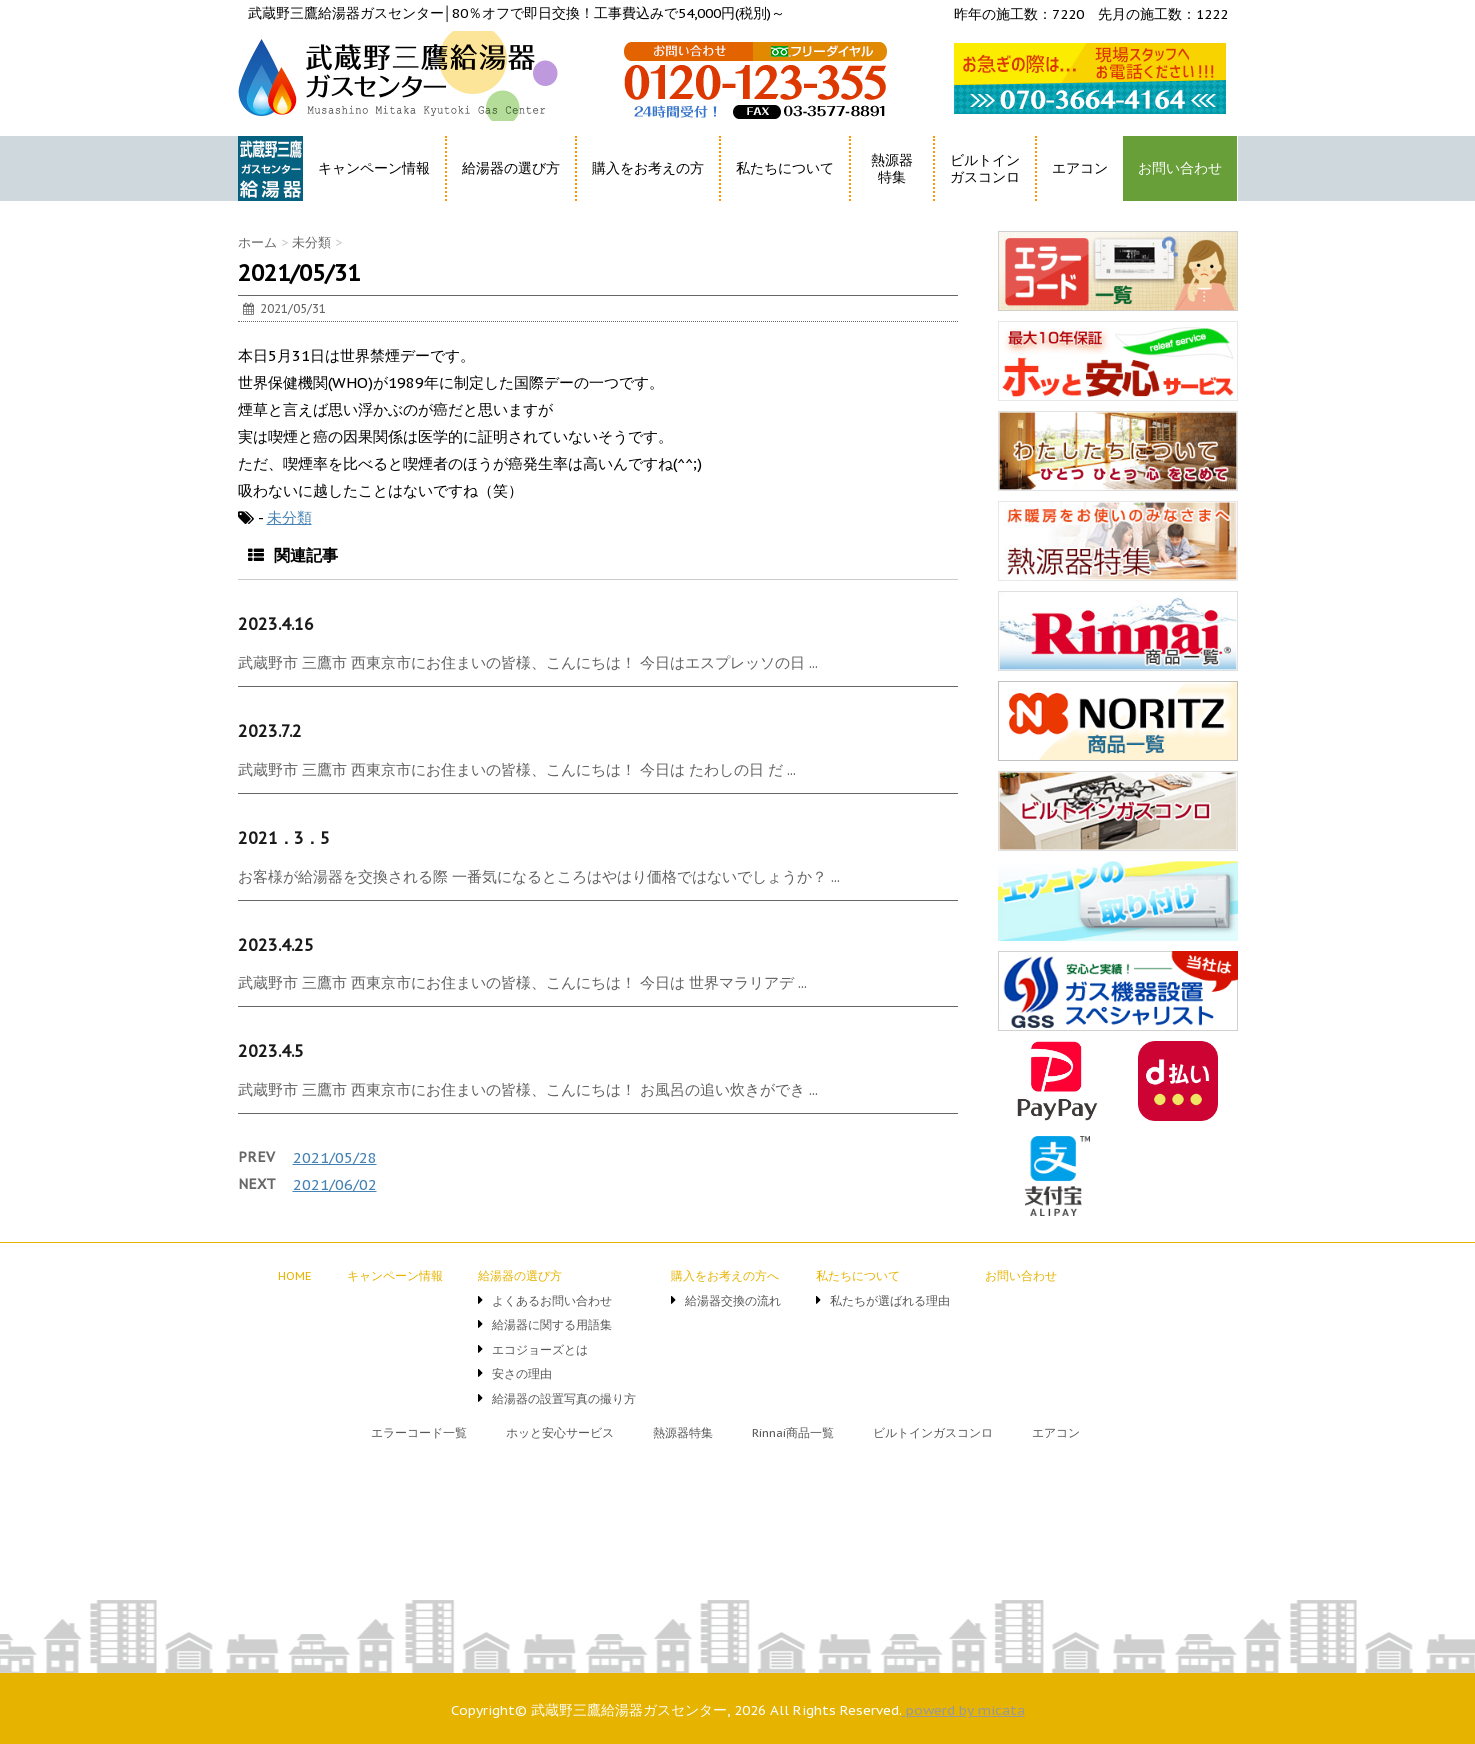 This screenshot has width=1475, height=1744. What do you see at coordinates (560, 1432) in the screenshot?
I see `ホッと安心サービス` at bounding box center [560, 1432].